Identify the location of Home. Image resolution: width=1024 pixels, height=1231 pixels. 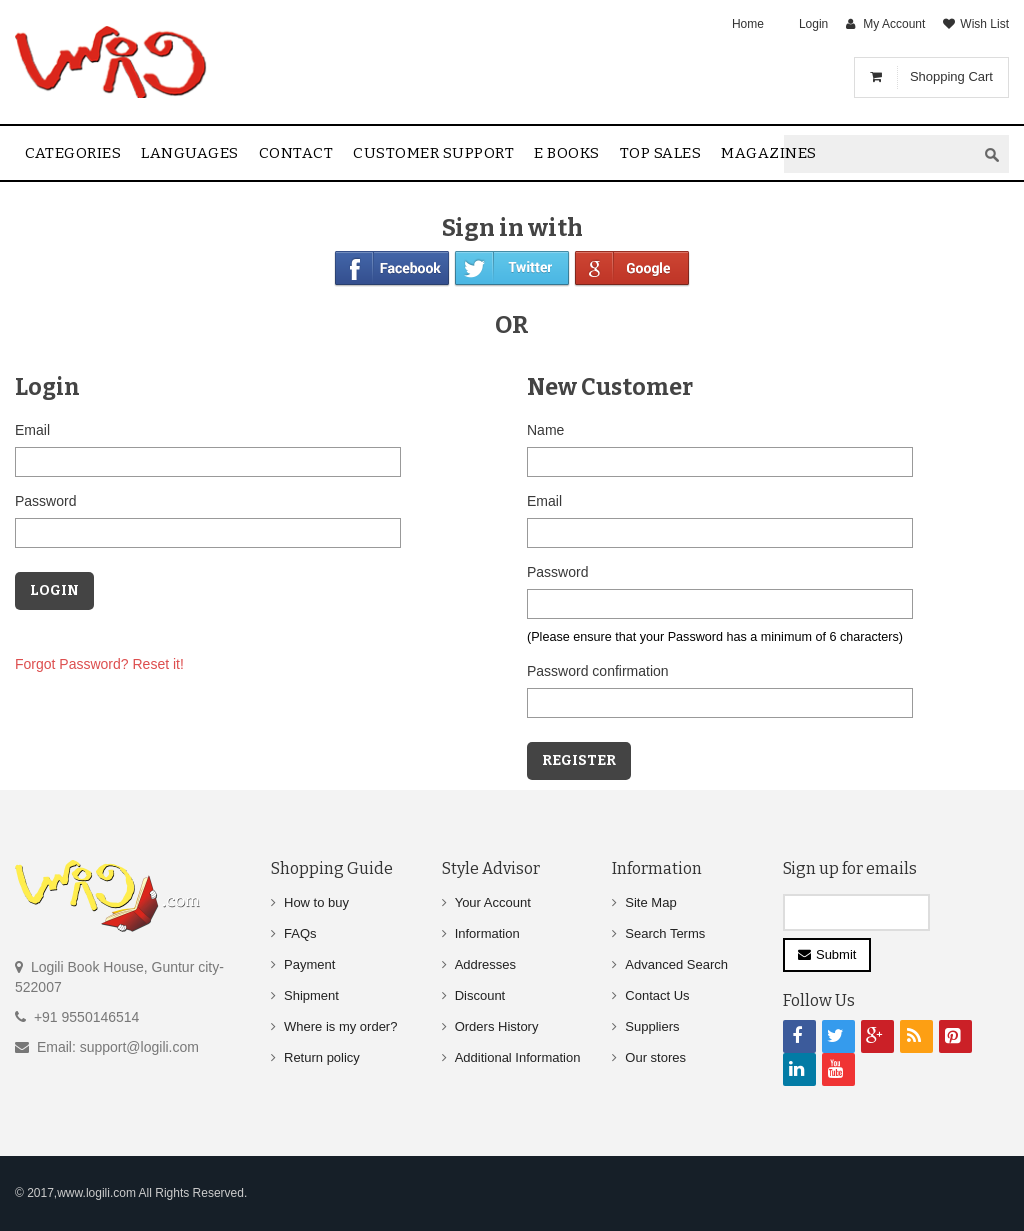
(748, 24).